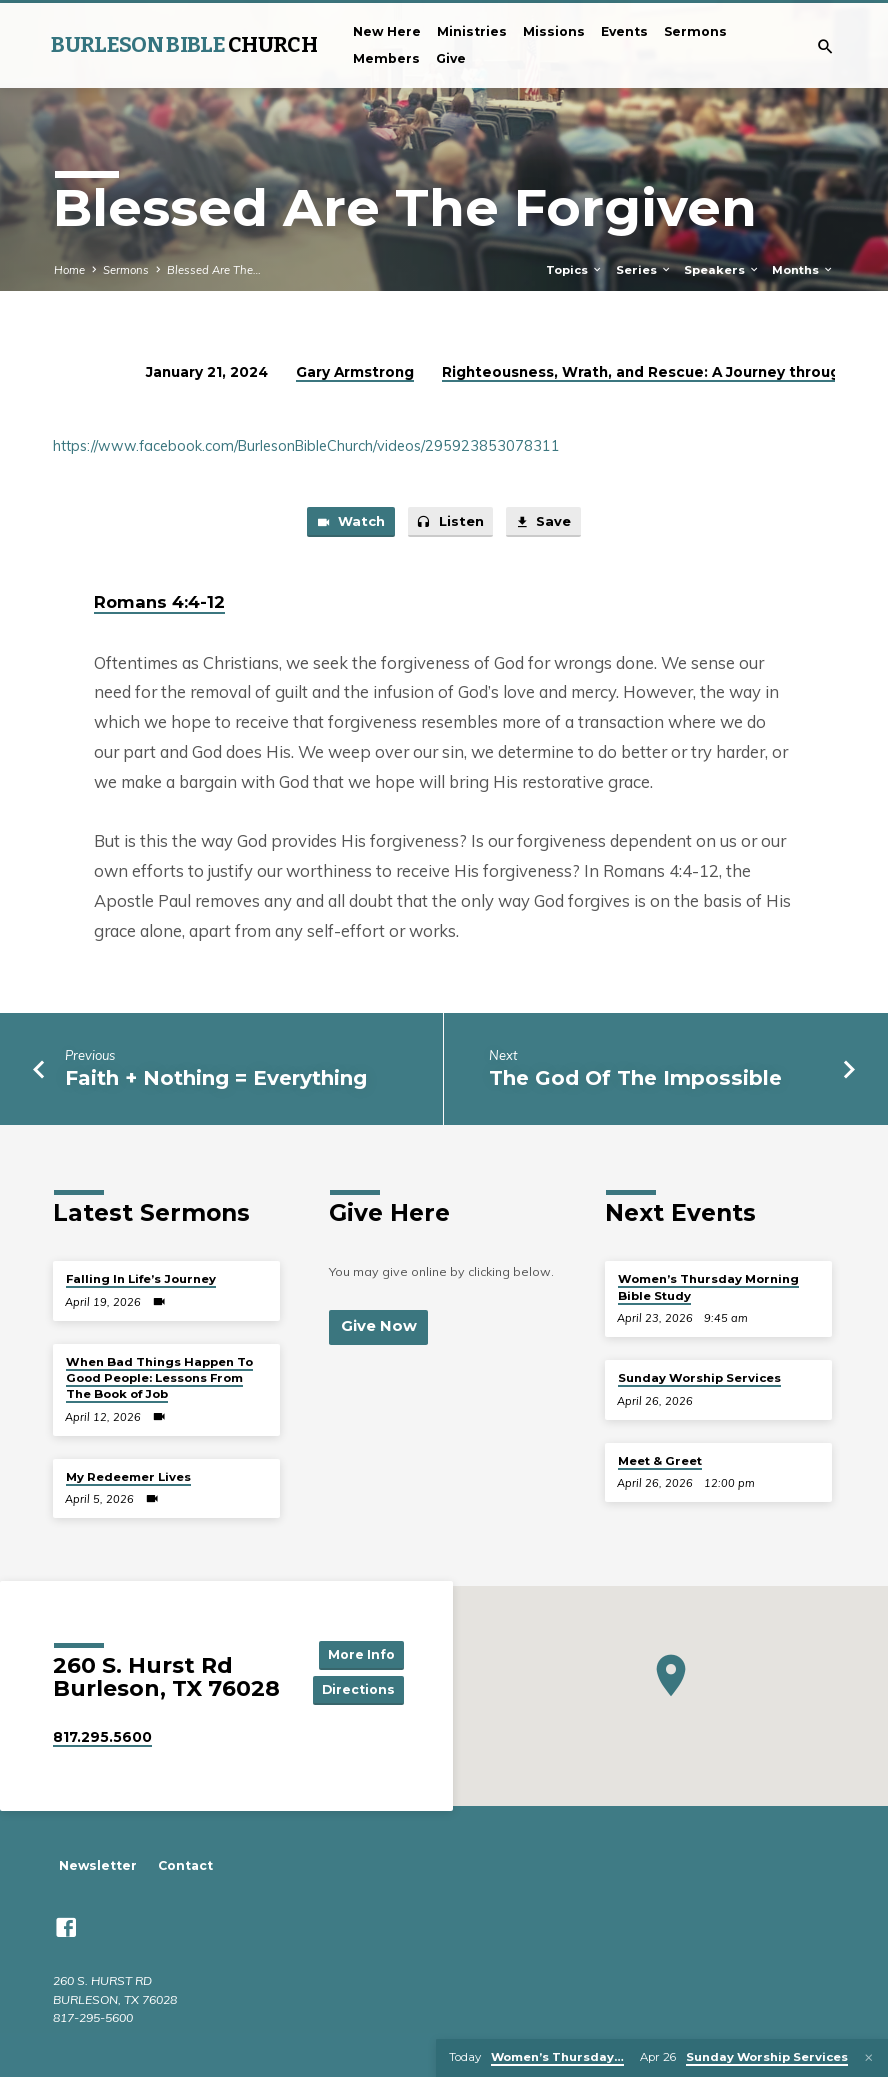  What do you see at coordinates (554, 31) in the screenshot?
I see `Missions` at bounding box center [554, 31].